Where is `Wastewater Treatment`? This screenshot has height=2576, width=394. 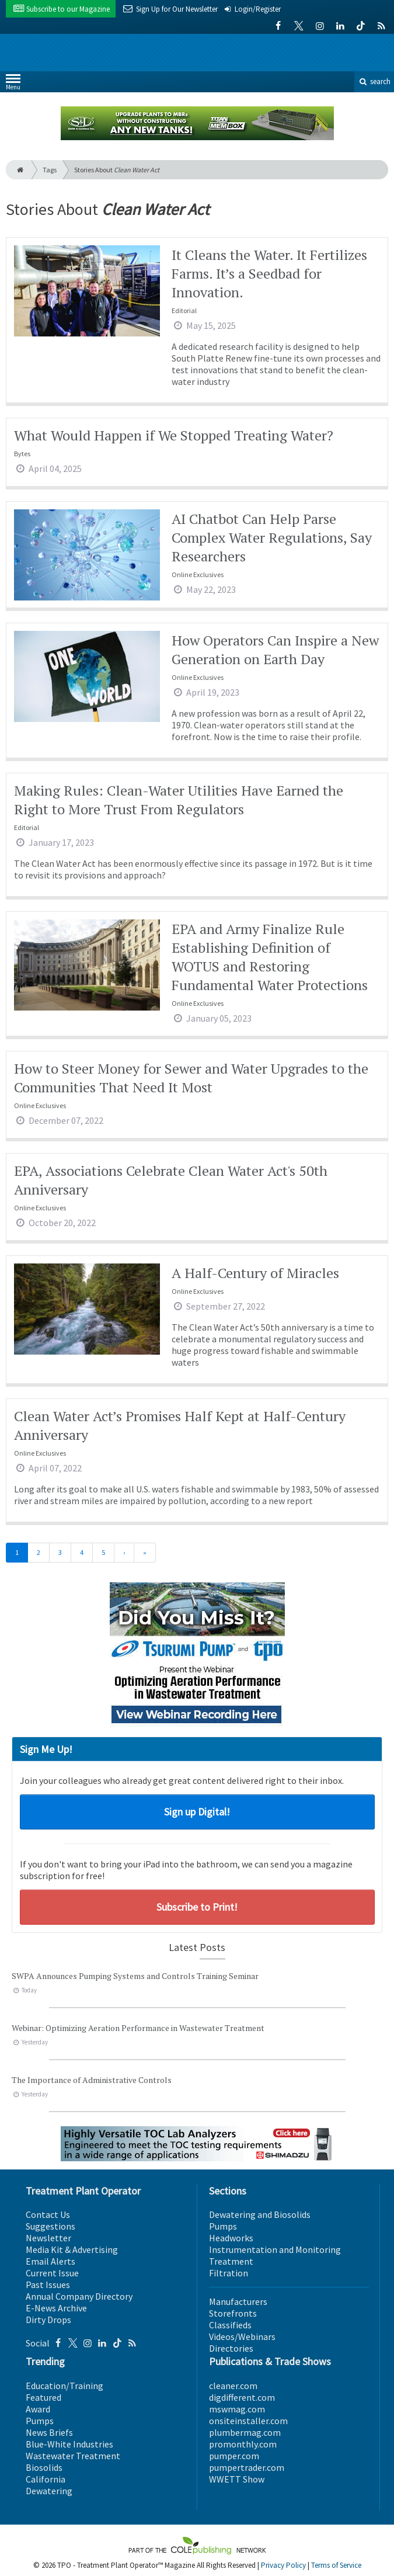 Wastewater Treatment is located at coordinates (73, 2456).